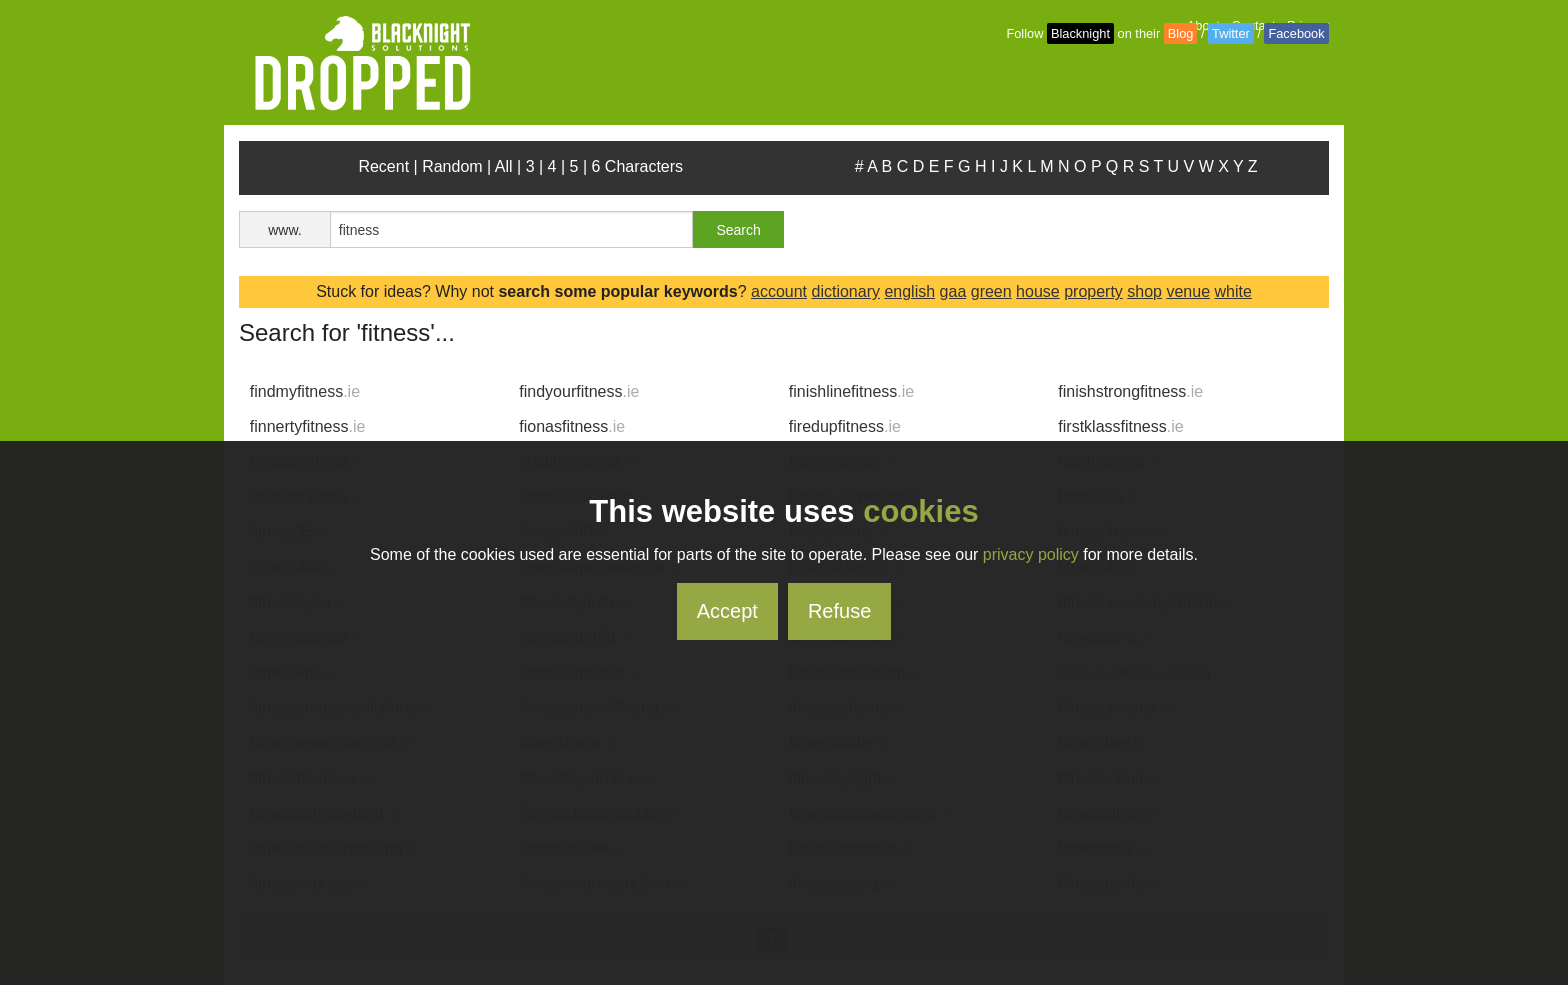 The image size is (1568, 985). What do you see at coordinates (779, 291) in the screenshot?
I see `account` at bounding box center [779, 291].